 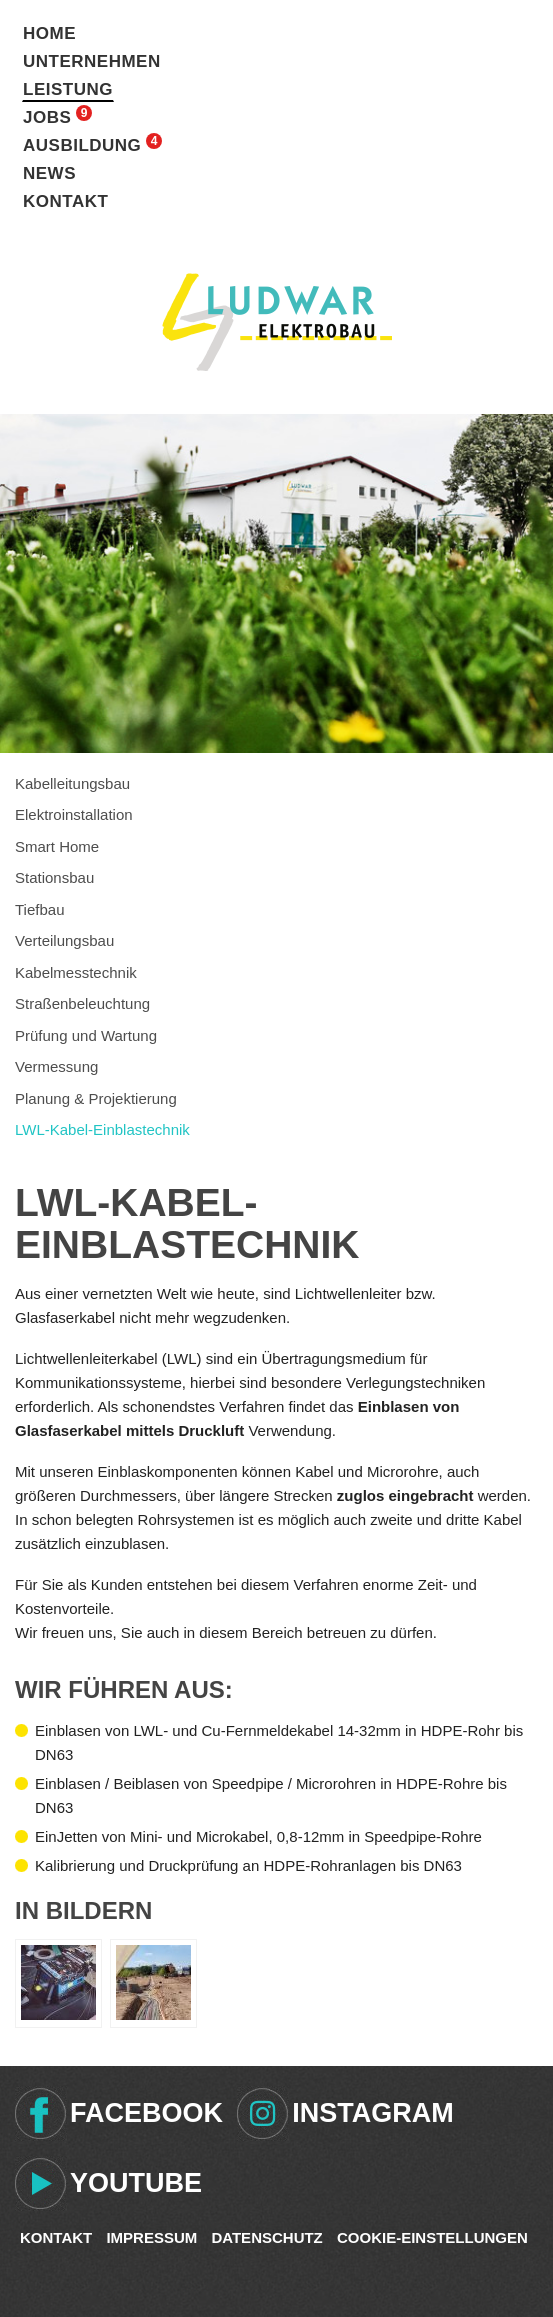 What do you see at coordinates (136, 2183) in the screenshot?
I see `Youtube` at bounding box center [136, 2183].